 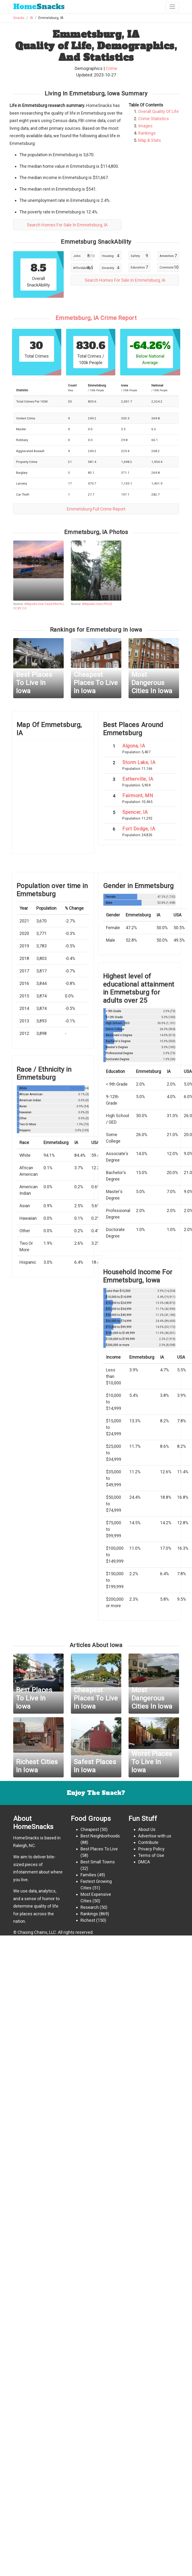 I want to click on Emmetsburg, IA Crime Report, so click(x=96, y=318).